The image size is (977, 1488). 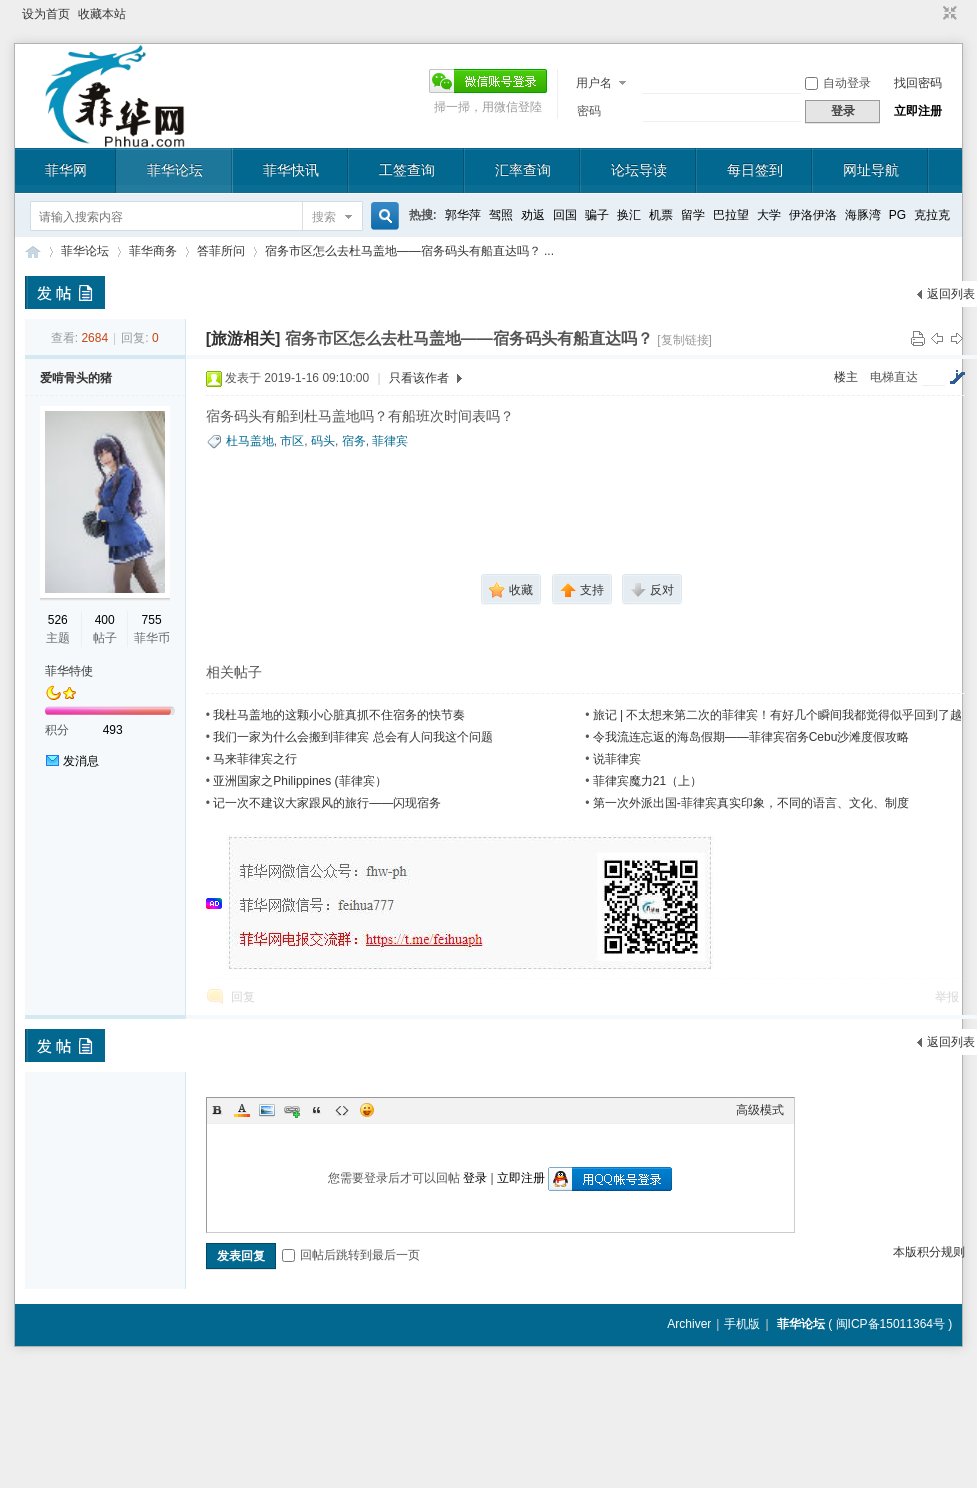 I want to click on 骗子, so click(x=597, y=215).